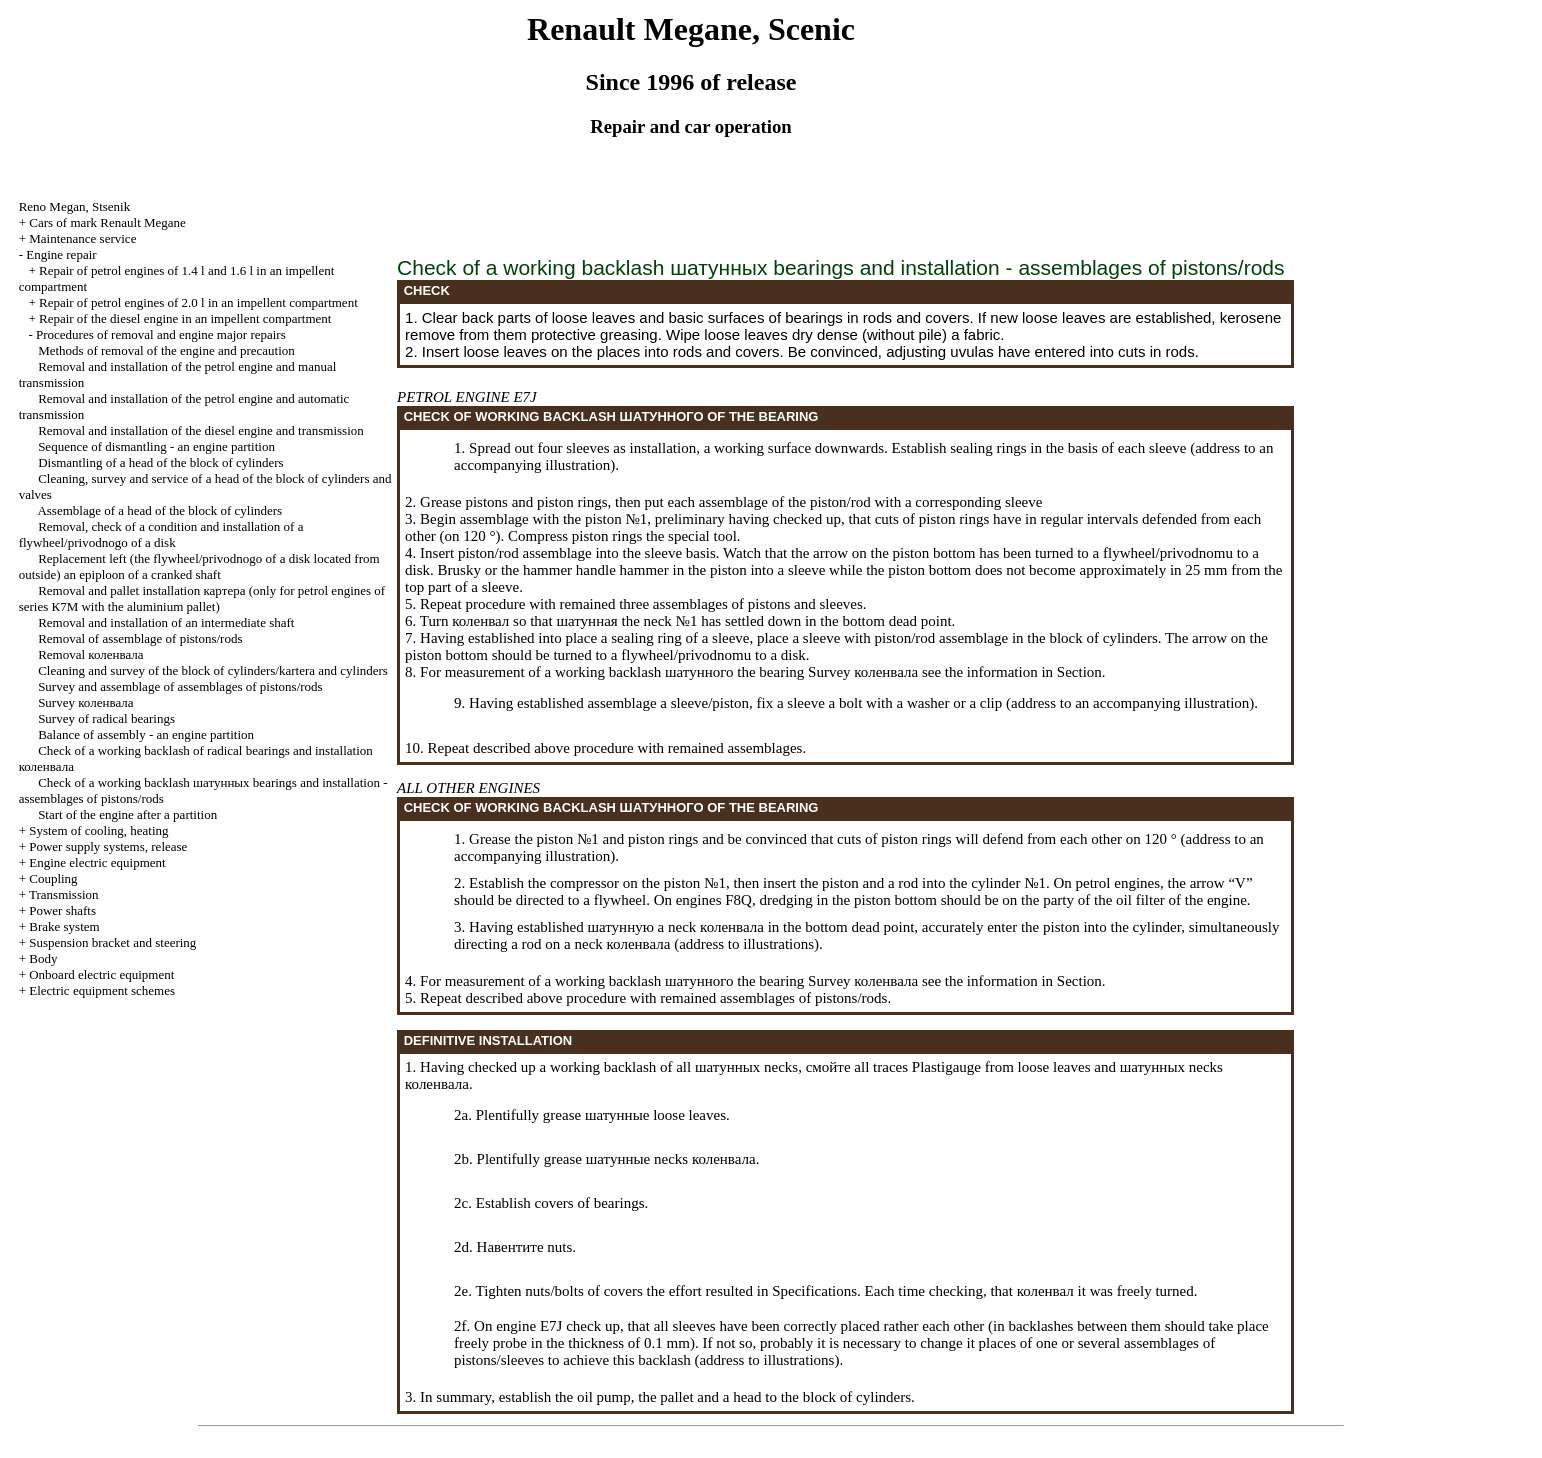 This screenshot has width=1542, height=1458. What do you see at coordinates (85, 702) in the screenshot?
I see `Survey` at bounding box center [85, 702].